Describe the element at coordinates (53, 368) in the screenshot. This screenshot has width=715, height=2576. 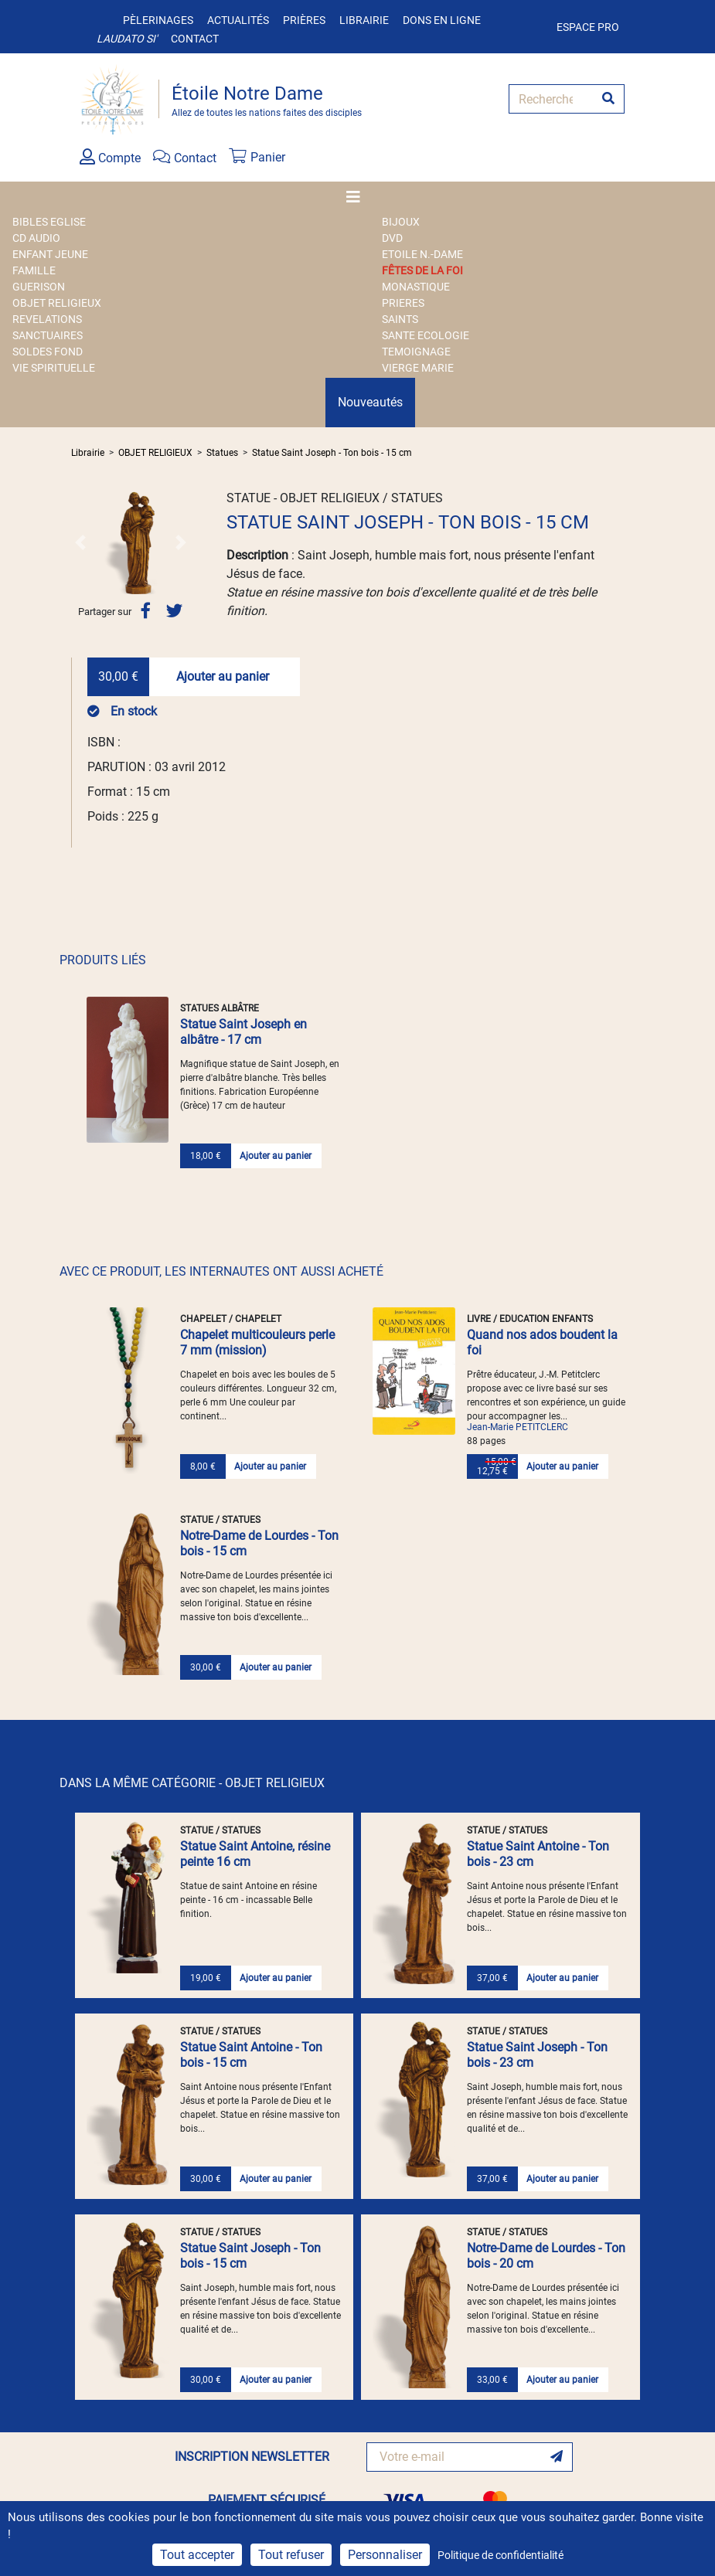
I see `VIE SPIRITUELLE` at that location.